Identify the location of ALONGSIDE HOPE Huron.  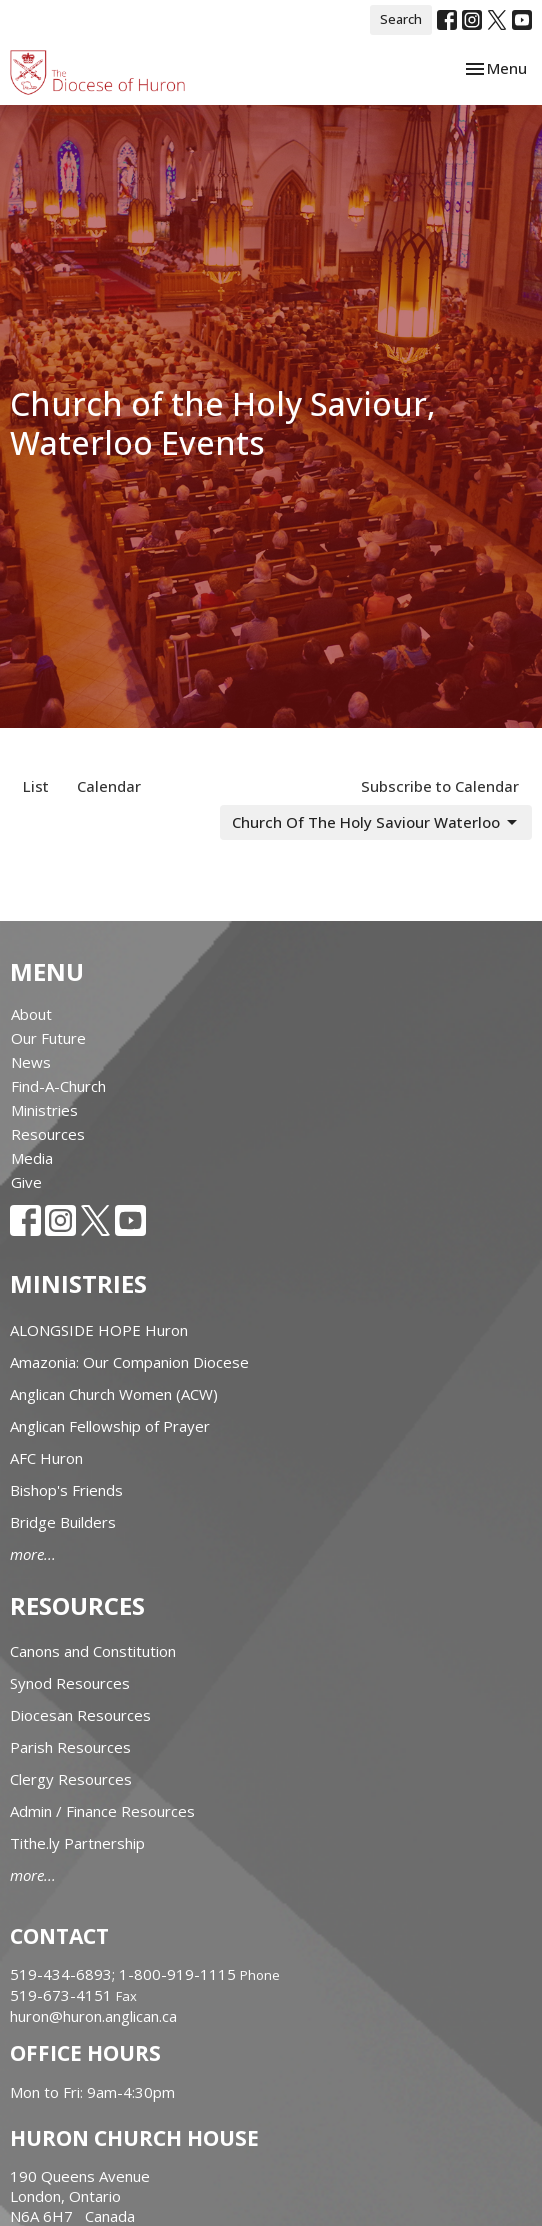
(99, 1330).